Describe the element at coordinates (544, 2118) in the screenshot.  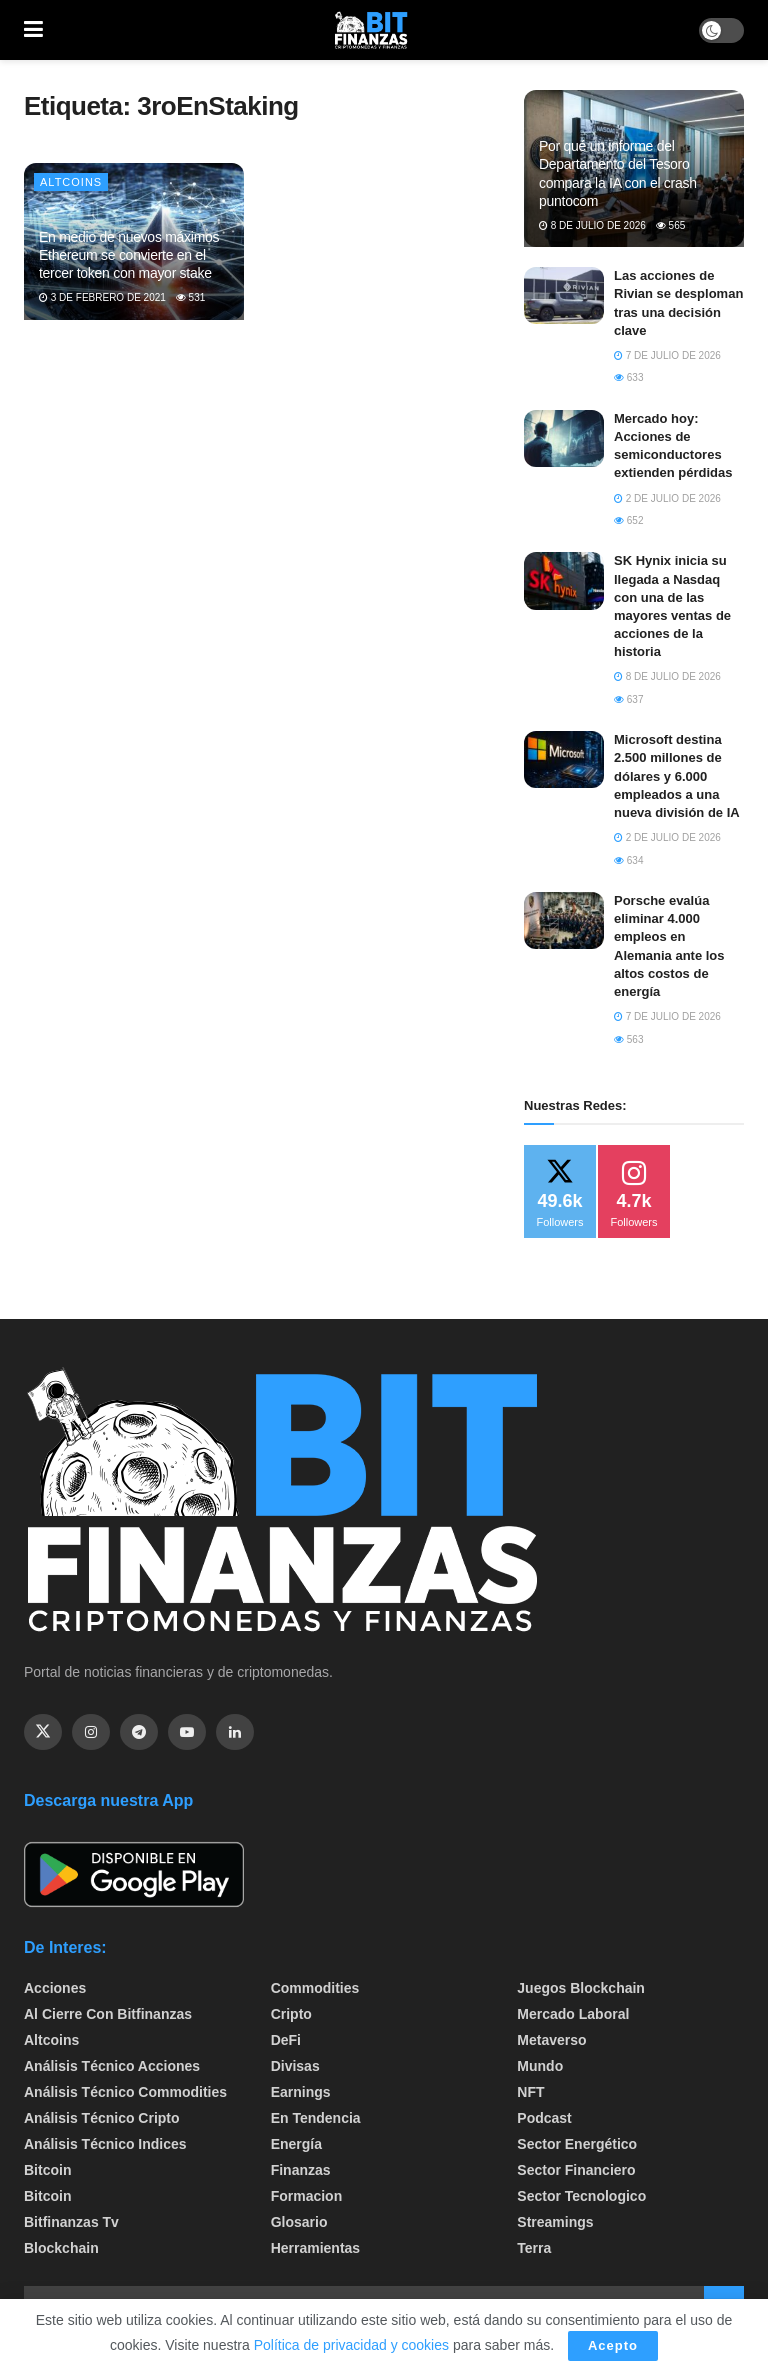
I see `Podcast` at that location.